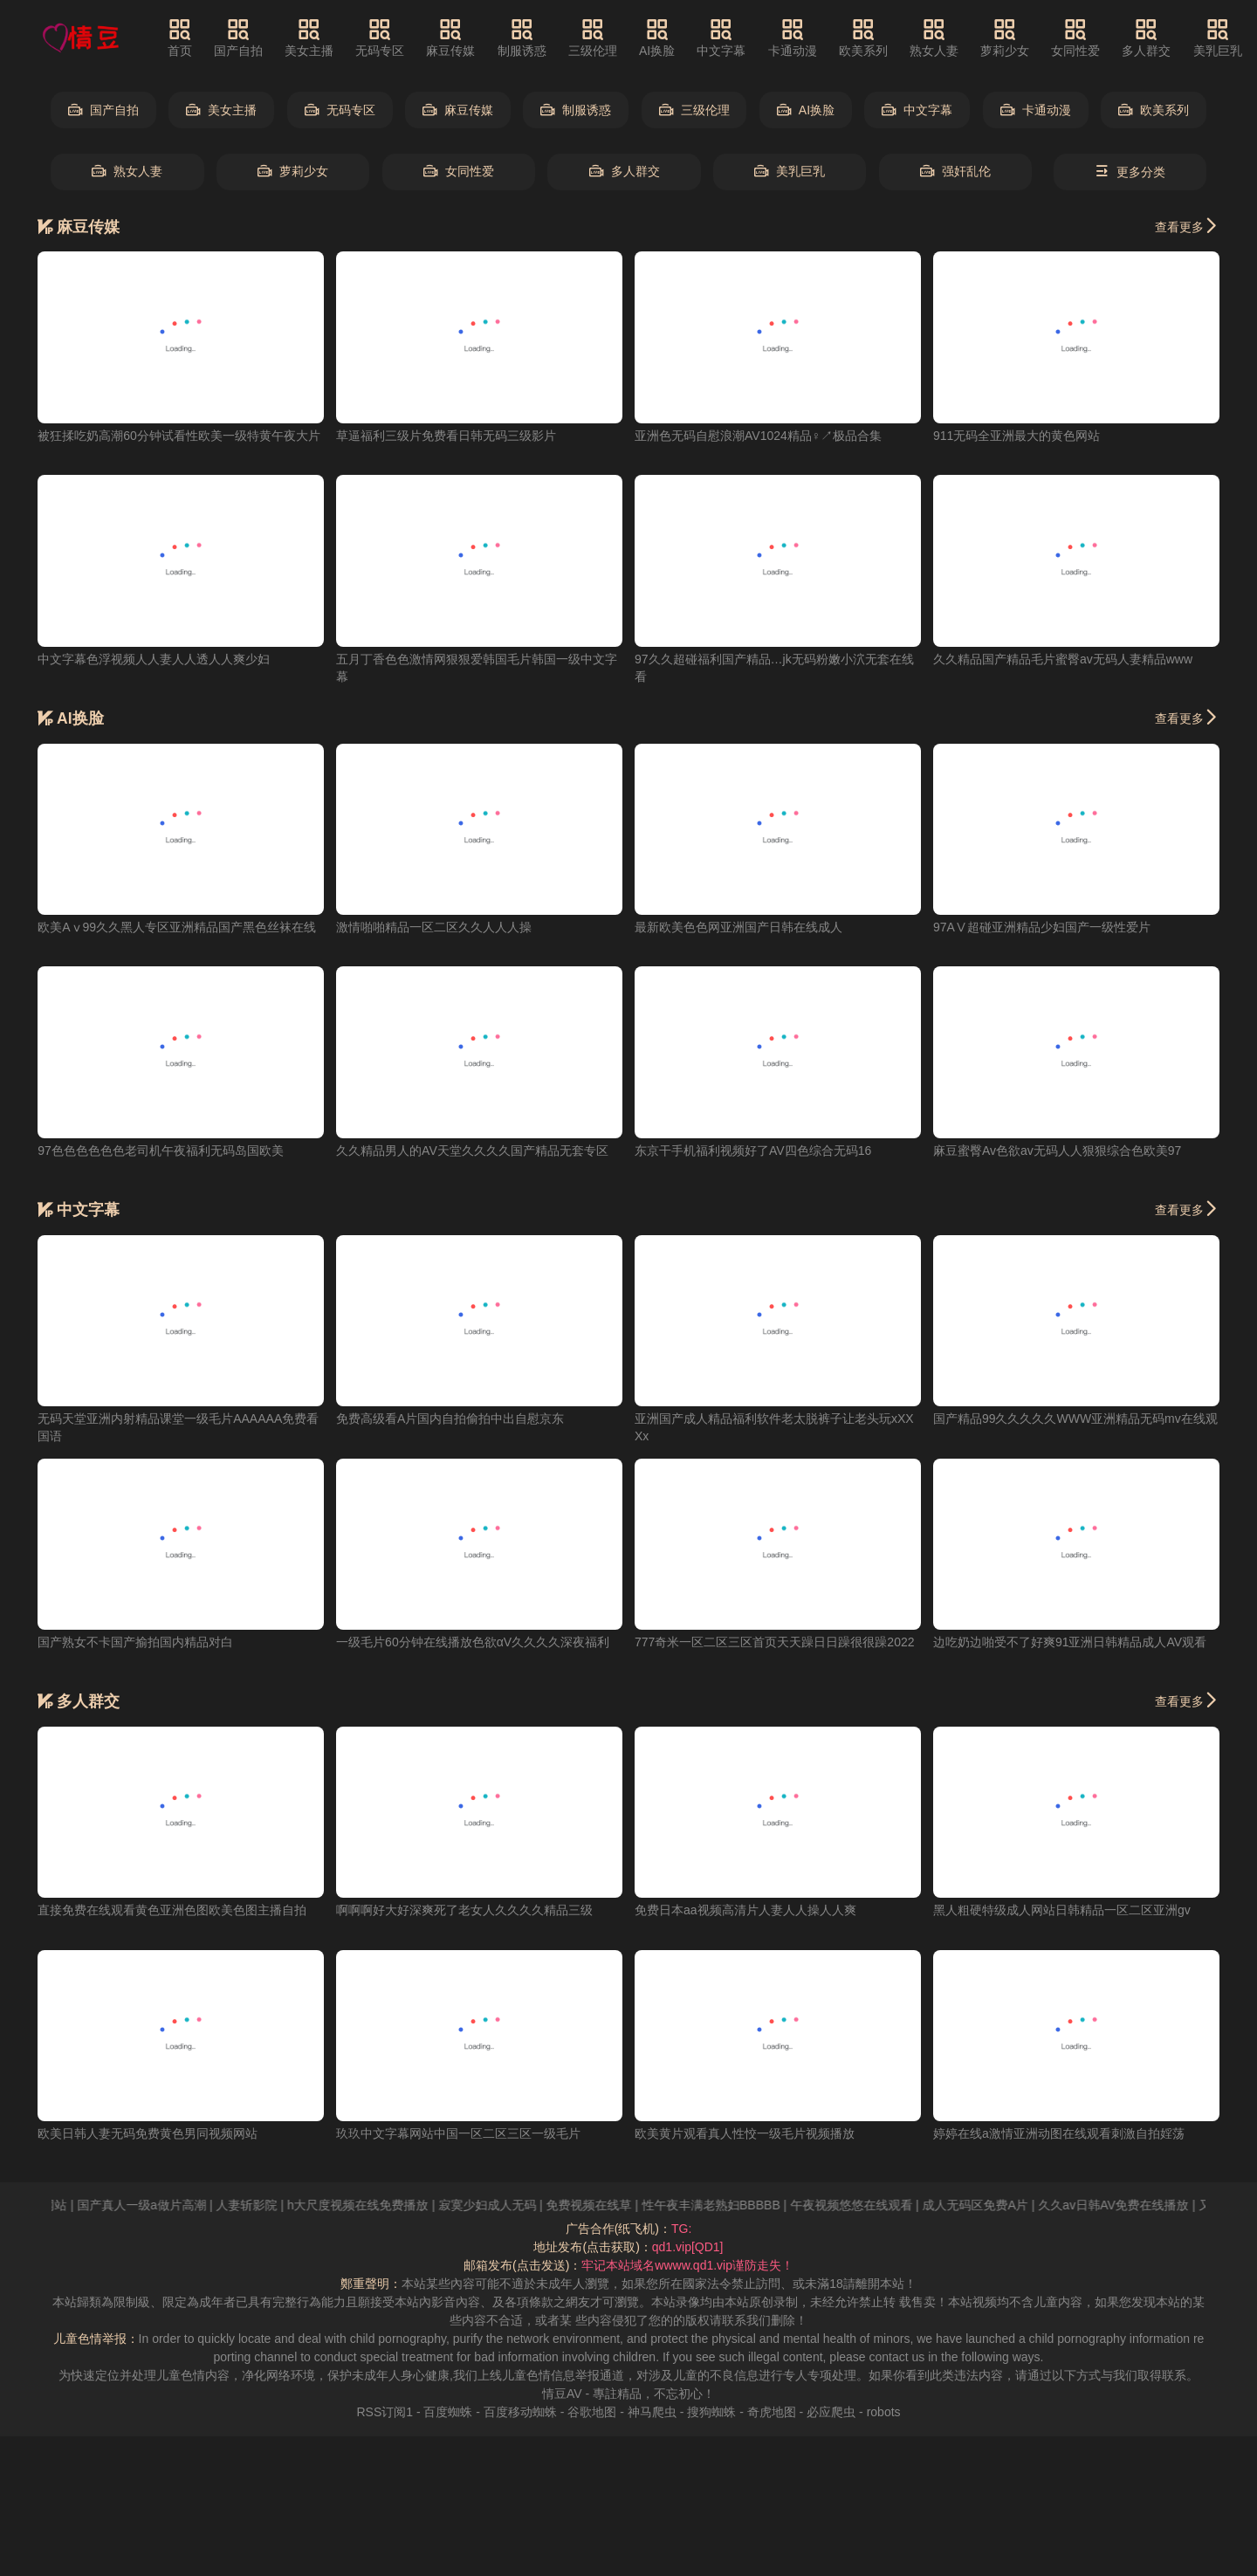 This screenshot has height=2576, width=1257. I want to click on 女同性爱, so click(1075, 37).